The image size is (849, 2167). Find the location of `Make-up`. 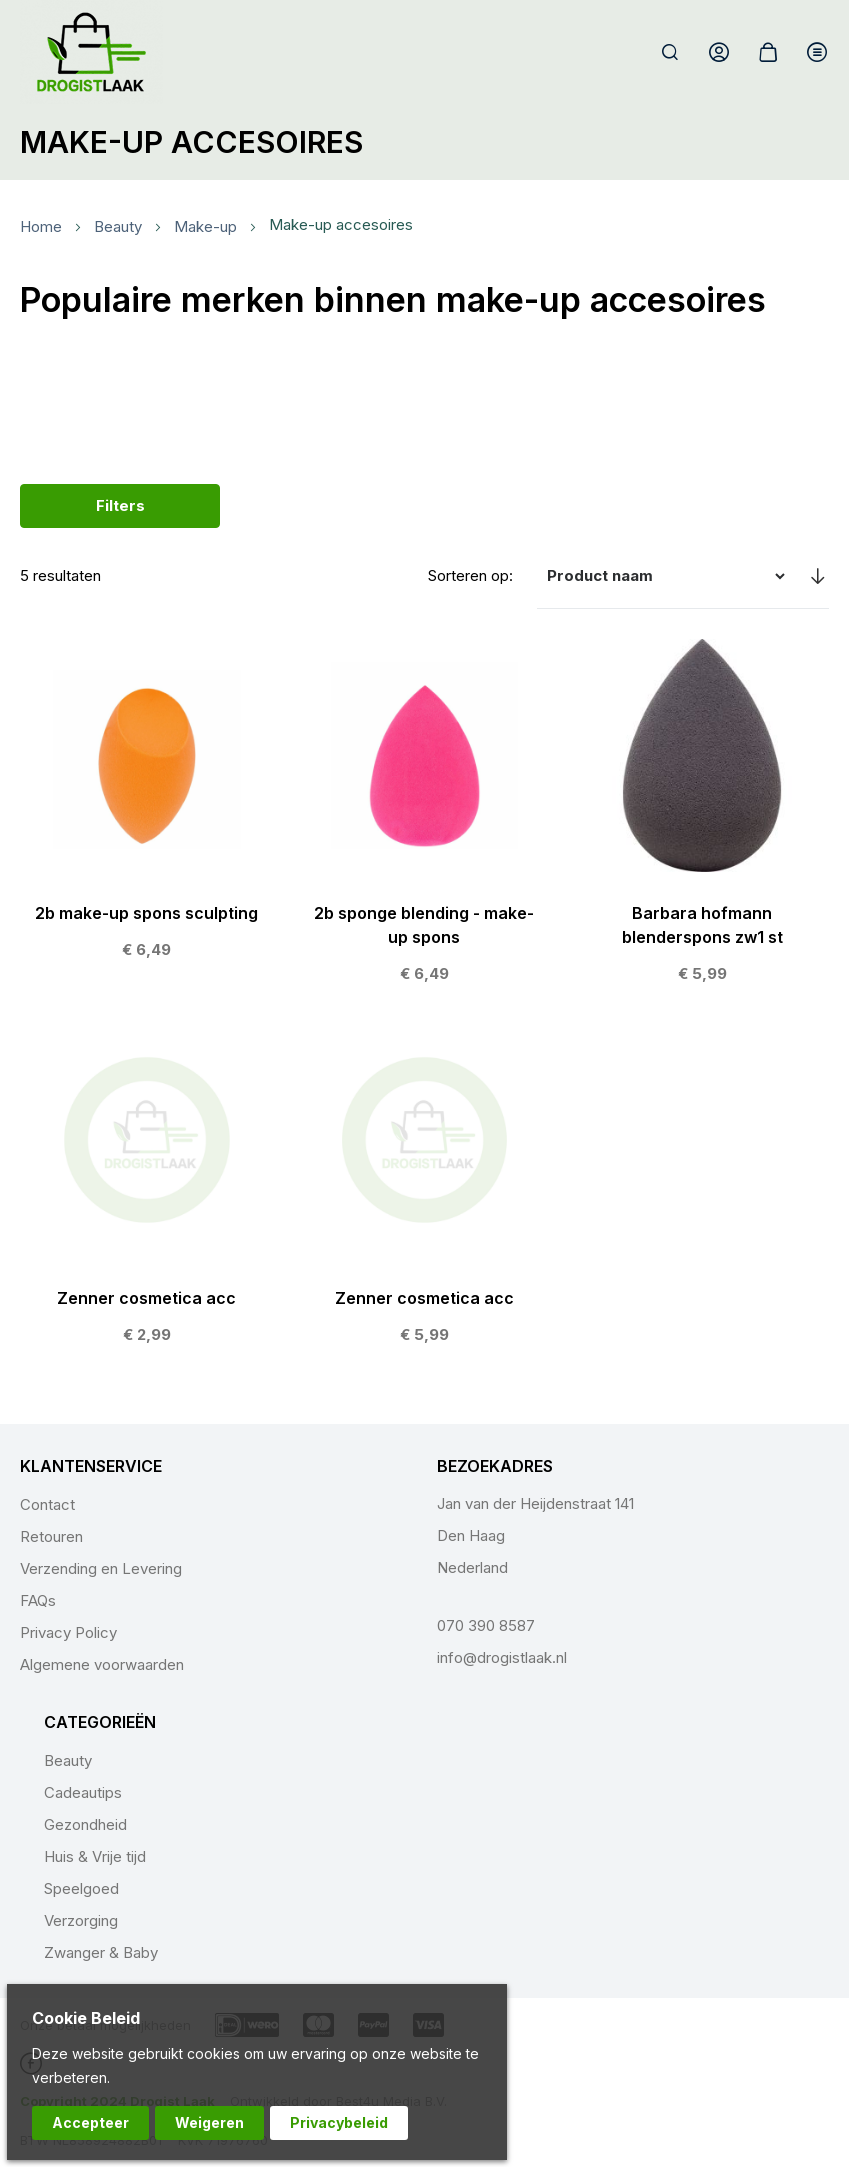

Make-up is located at coordinates (205, 226).